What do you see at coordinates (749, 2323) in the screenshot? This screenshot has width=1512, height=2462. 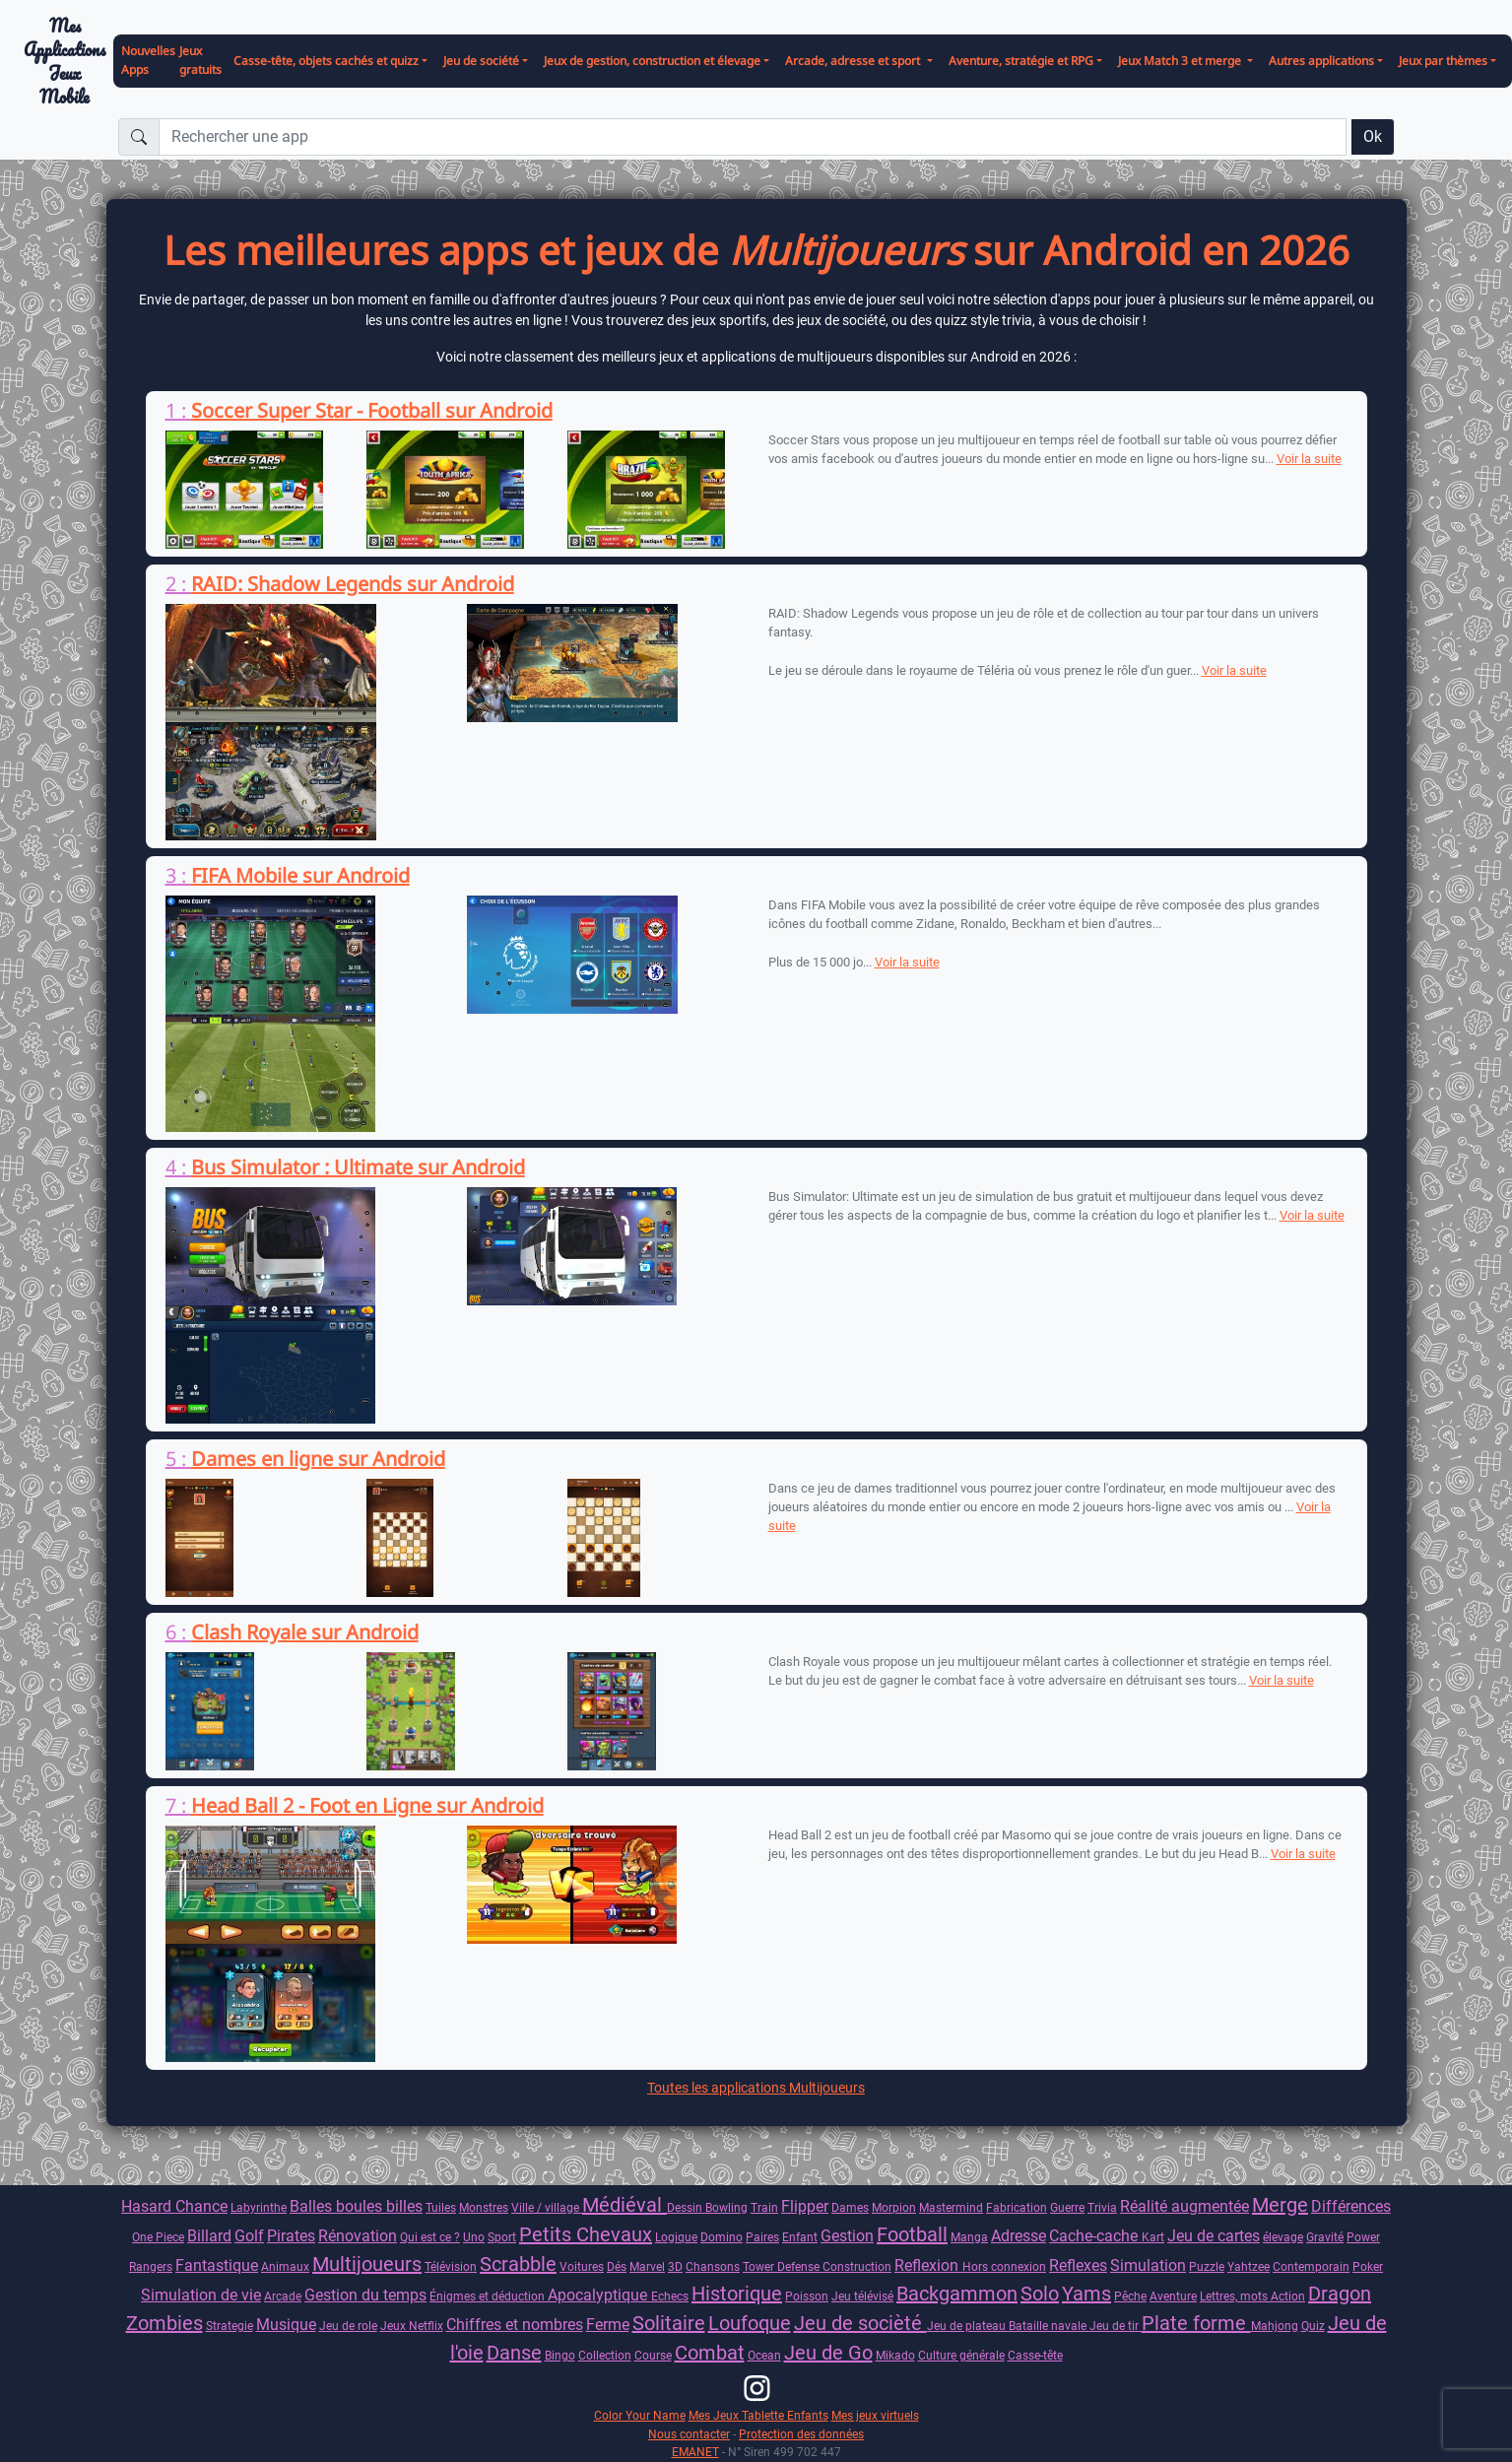 I see `Loufoque` at bounding box center [749, 2323].